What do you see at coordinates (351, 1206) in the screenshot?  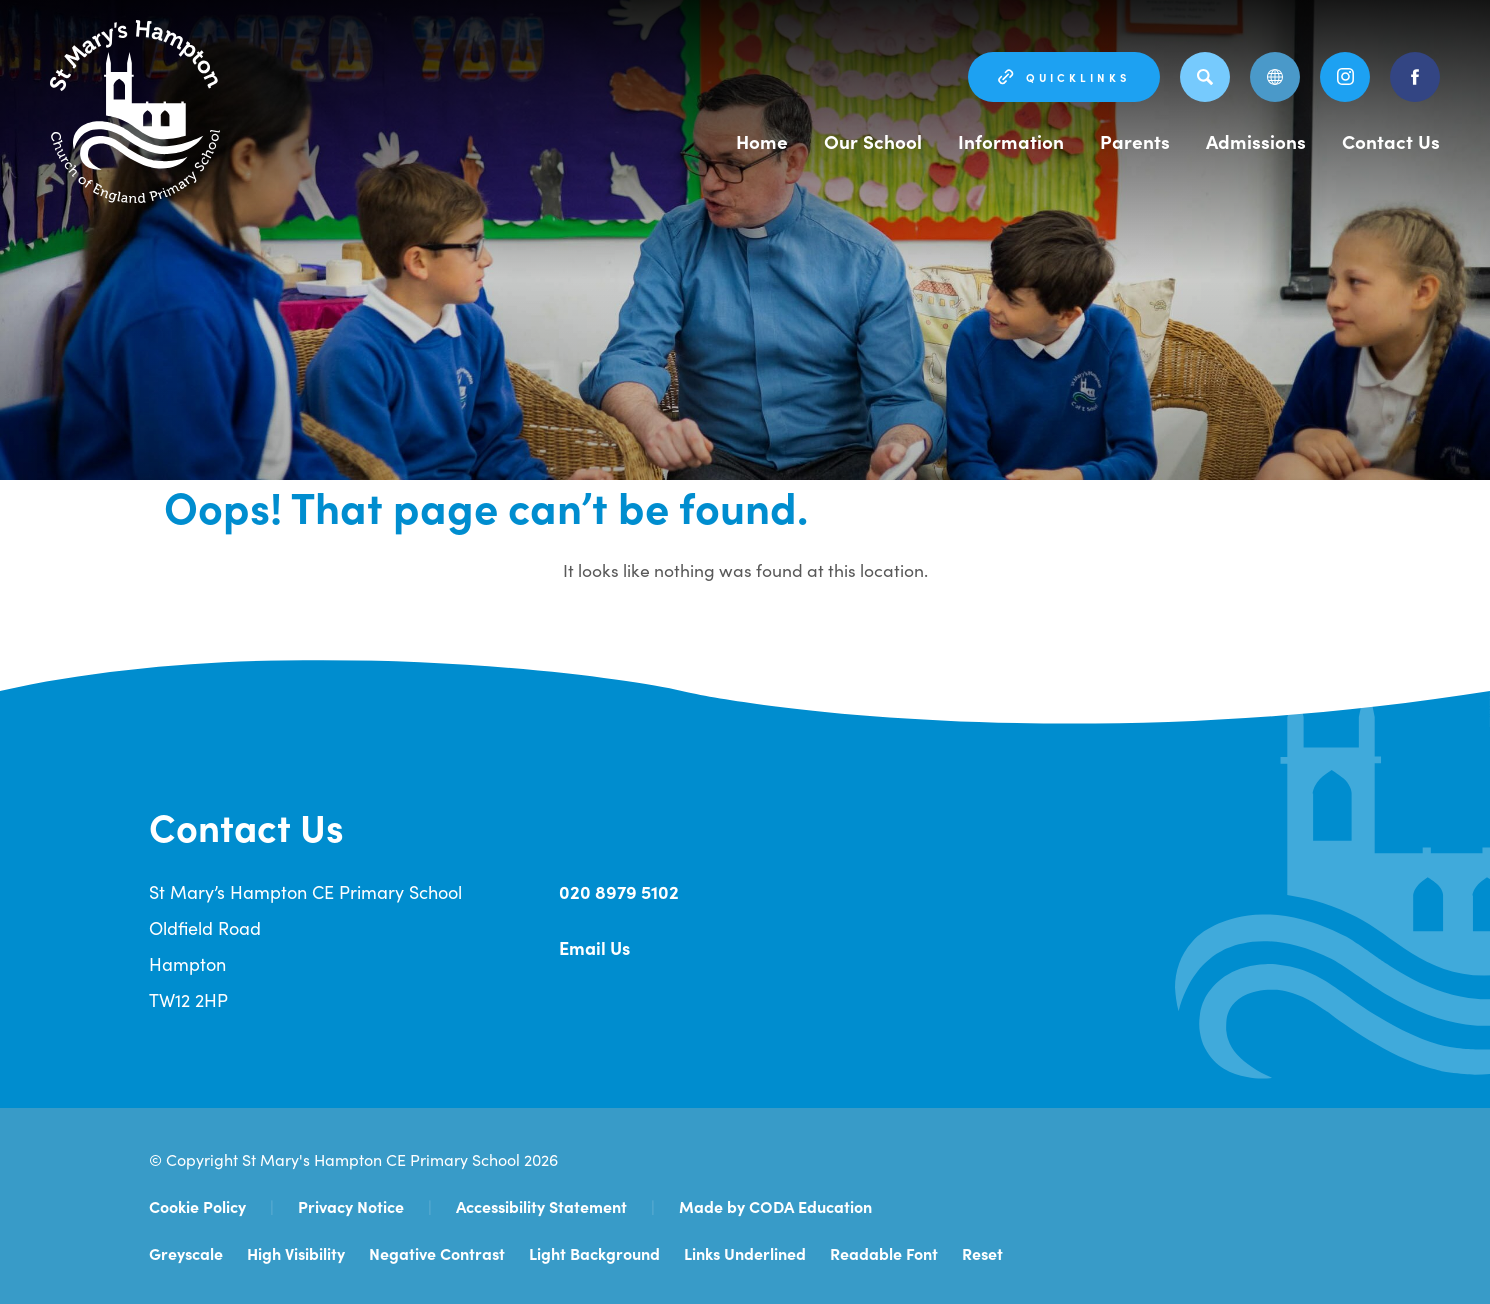 I see `Privacy Notice` at bounding box center [351, 1206].